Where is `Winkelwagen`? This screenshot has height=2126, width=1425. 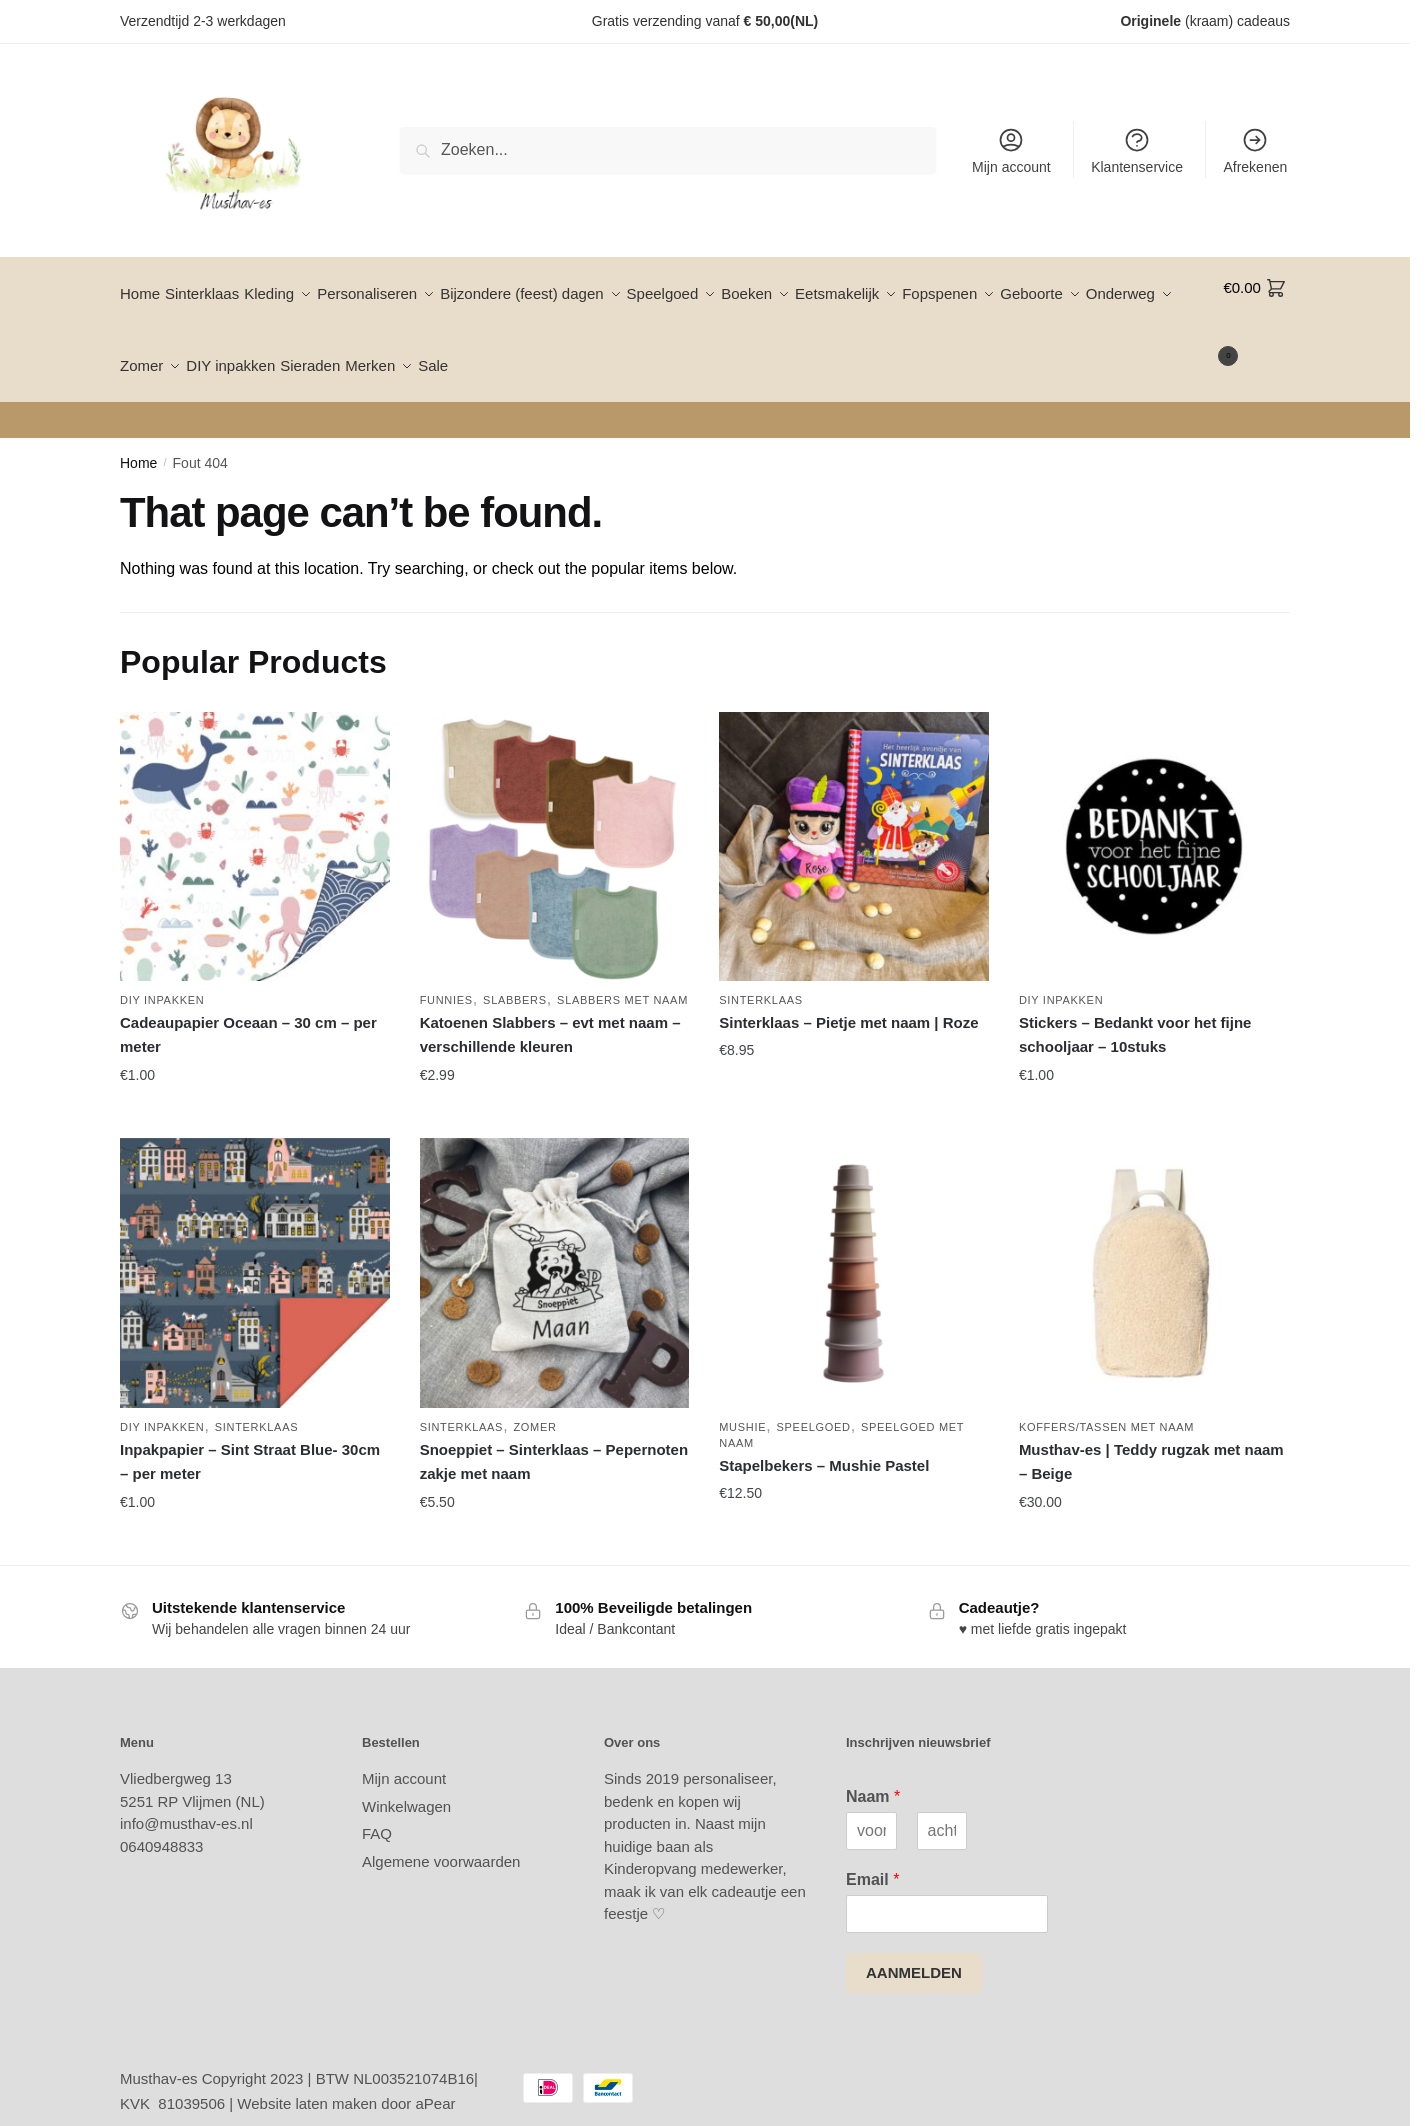
Winkelwagen is located at coordinates (406, 1782).